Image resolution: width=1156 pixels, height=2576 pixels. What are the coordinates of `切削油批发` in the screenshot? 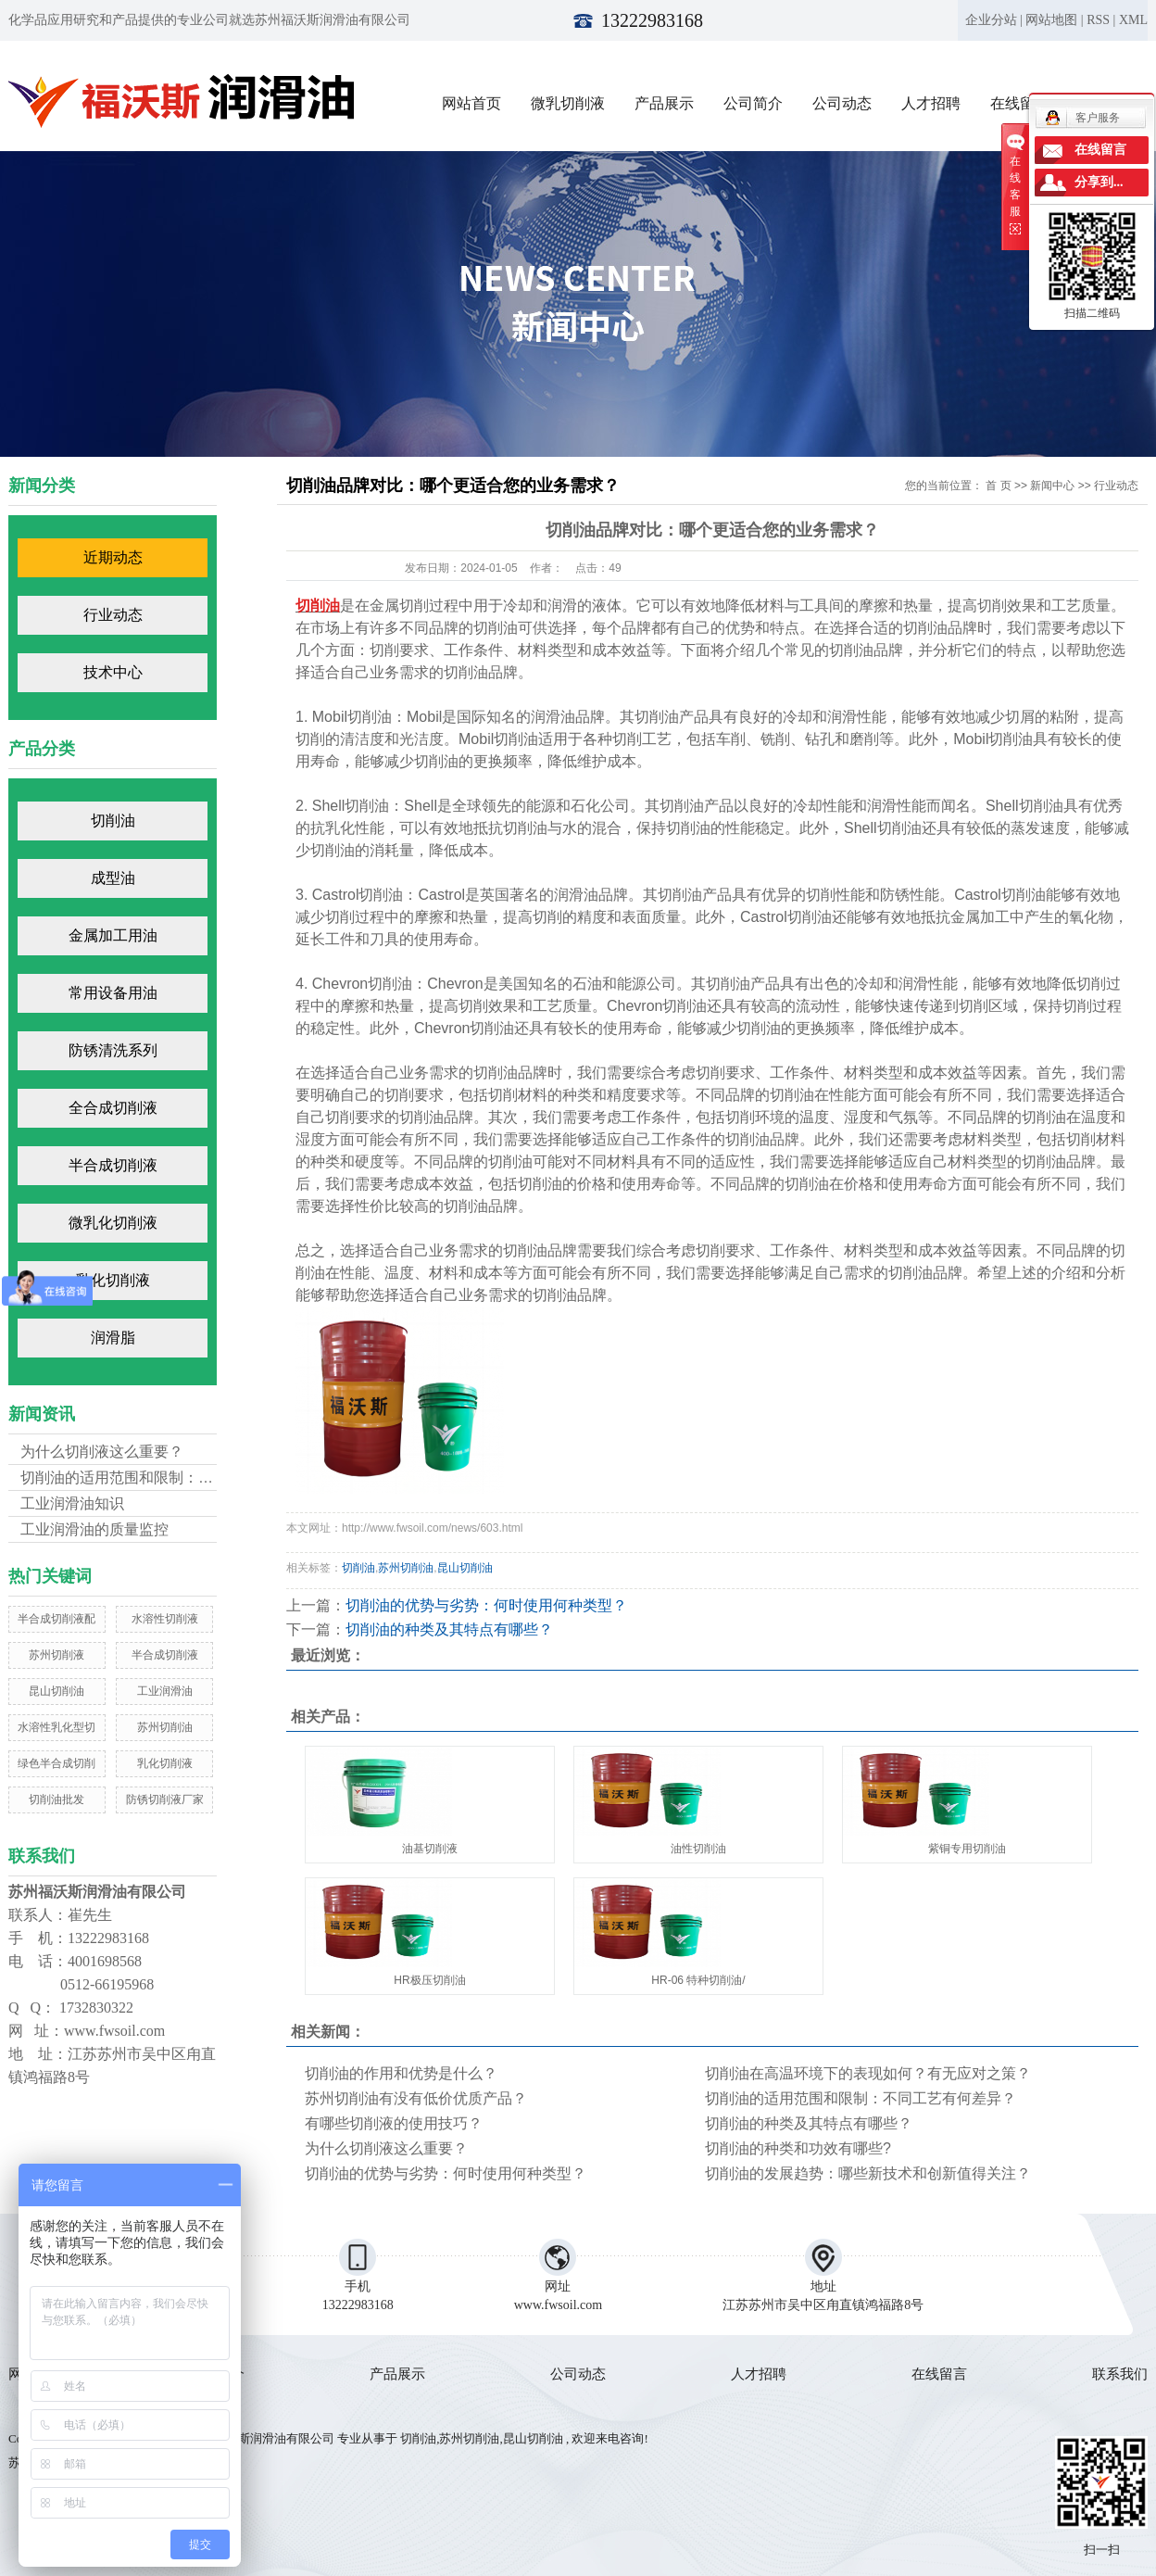 It's located at (56, 1799).